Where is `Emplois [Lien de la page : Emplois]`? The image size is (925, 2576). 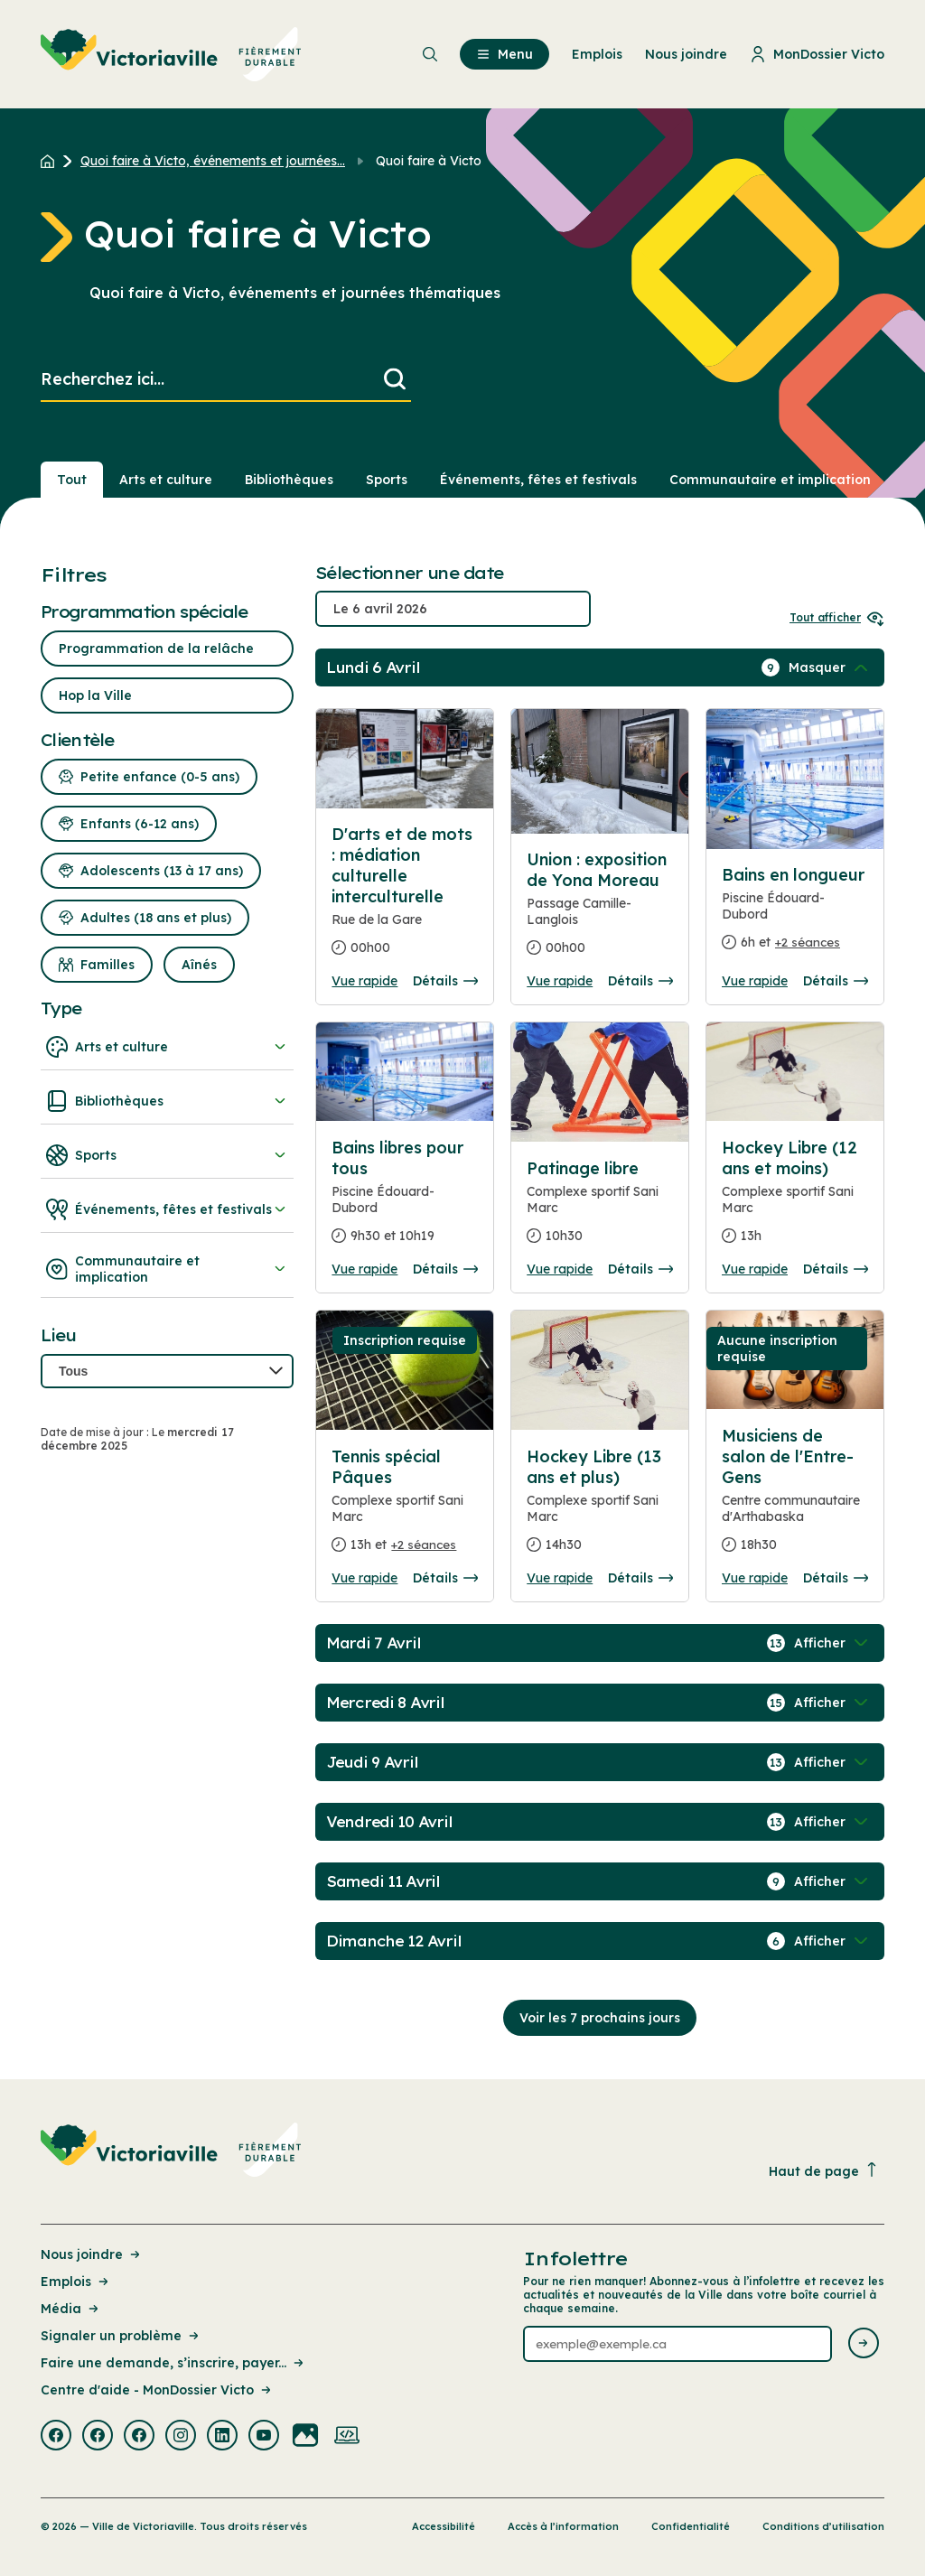
Emplois [Lien de la page : Emplois] is located at coordinates (76, 2281).